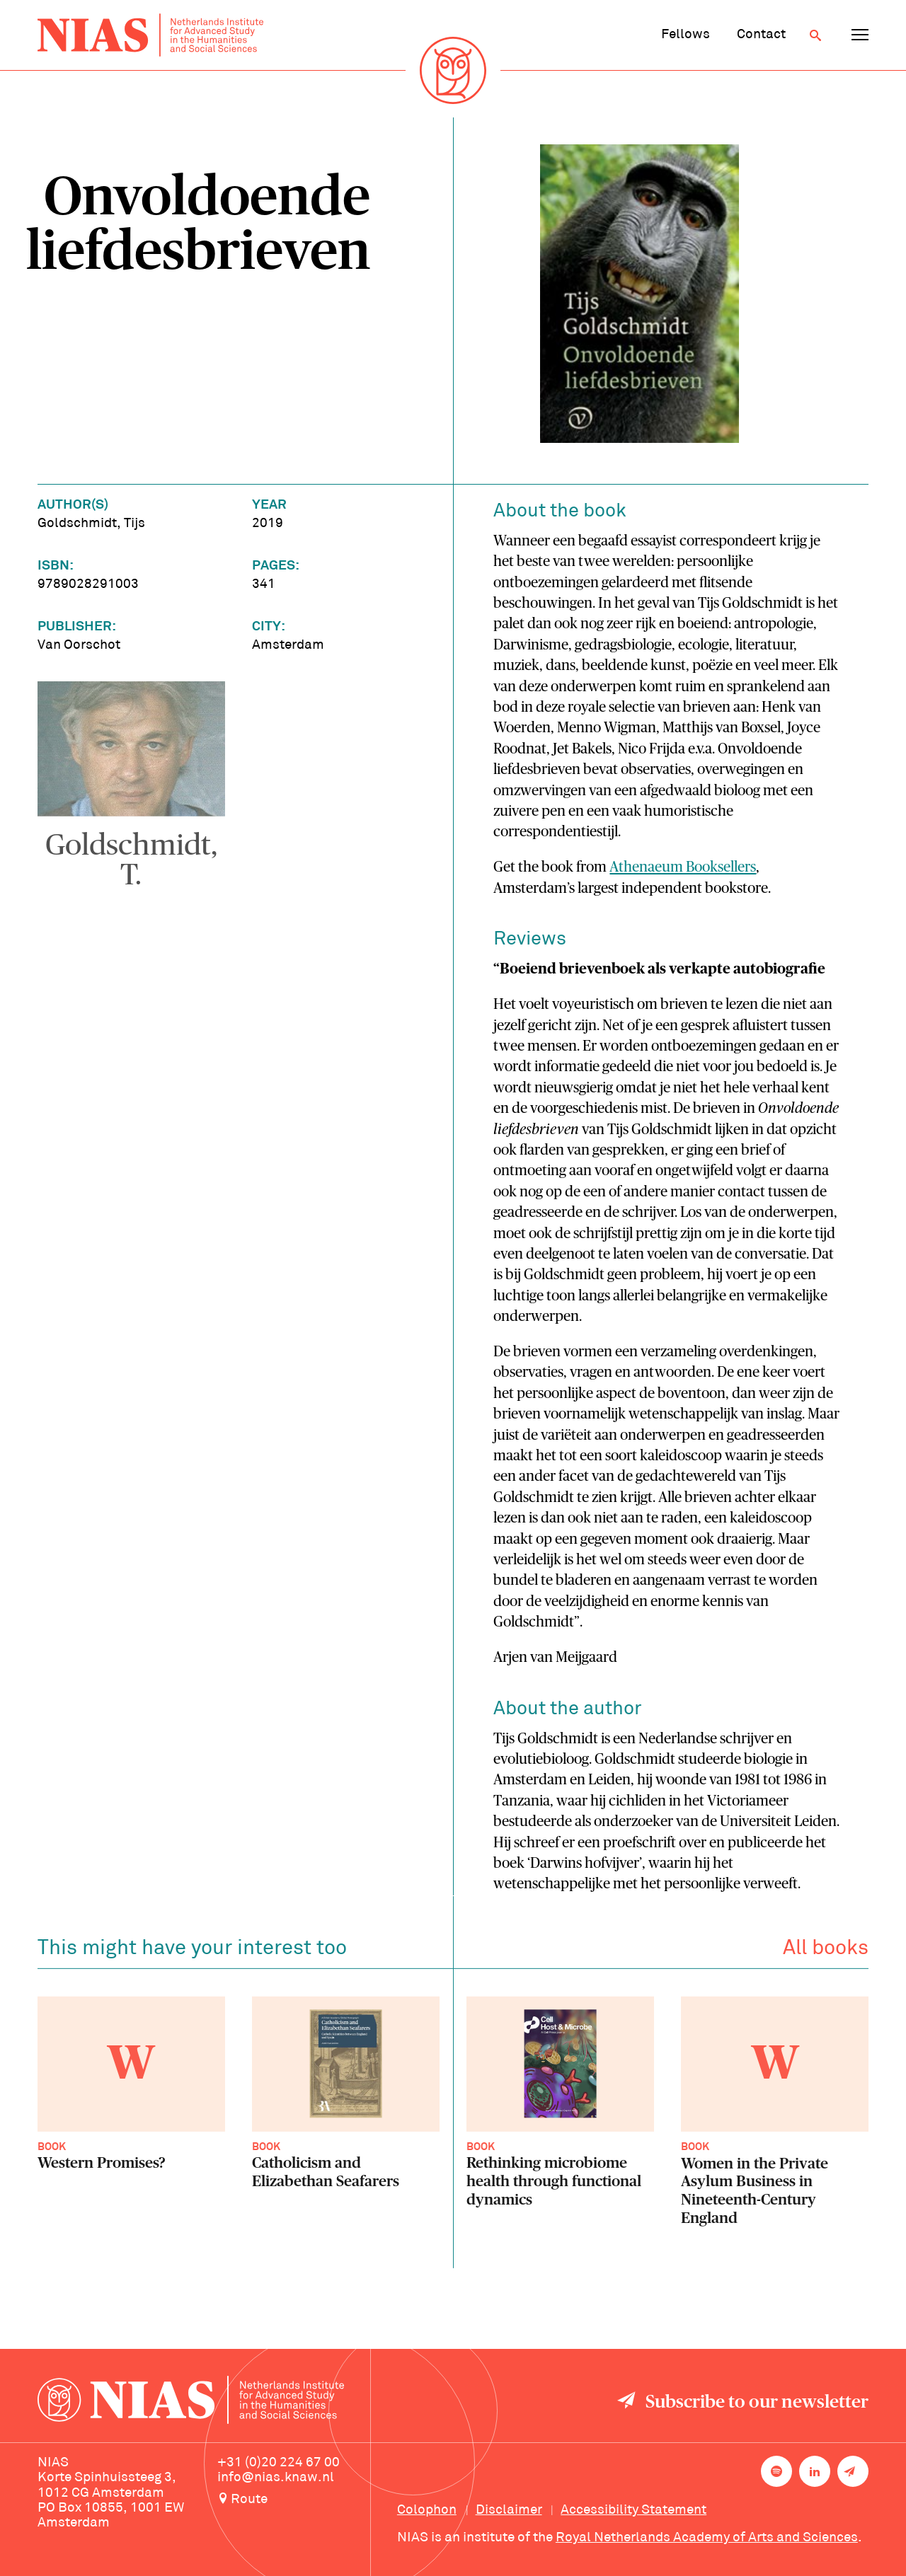  Describe the element at coordinates (825, 1952) in the screenshot. I see `All books` at that location.